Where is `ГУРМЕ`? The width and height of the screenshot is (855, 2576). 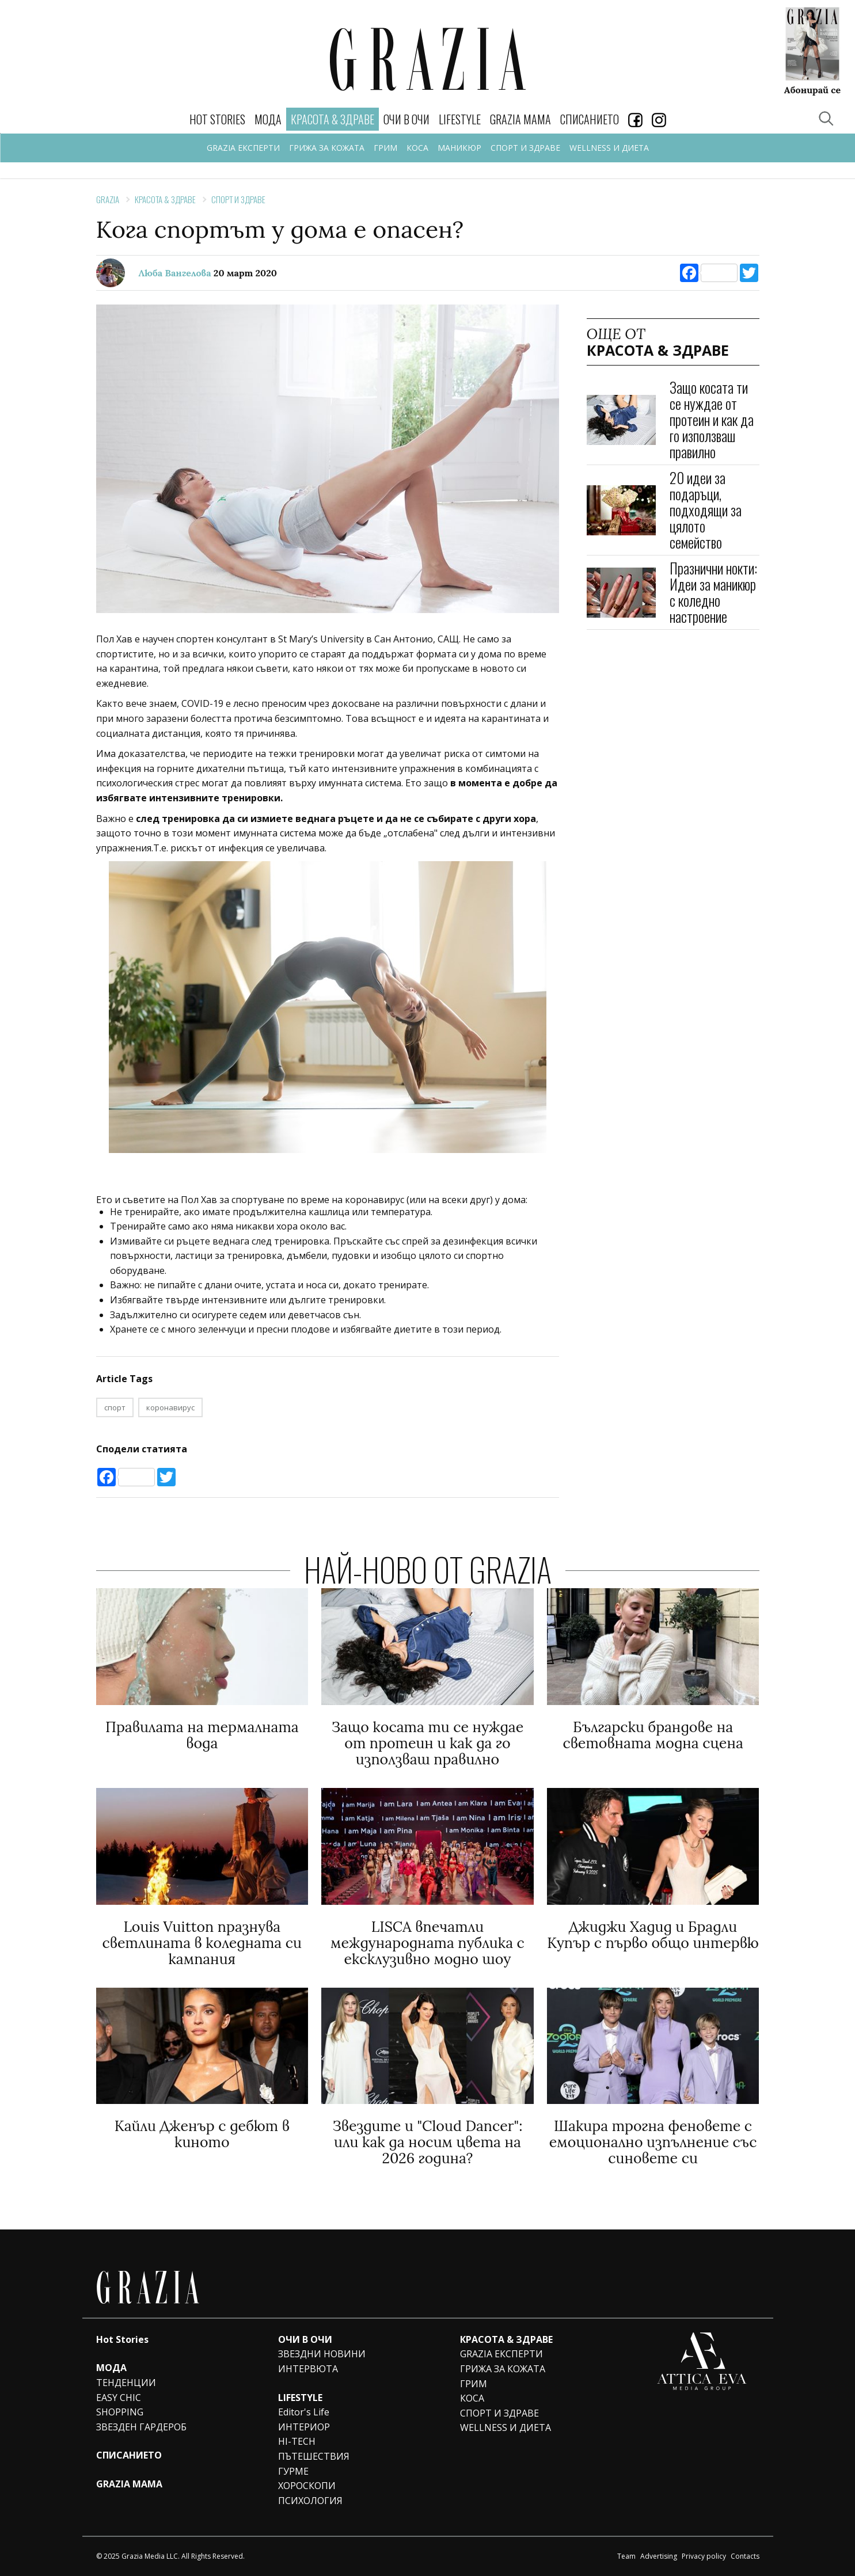 ГУРМЕ is located at coordinates (293, 2471).